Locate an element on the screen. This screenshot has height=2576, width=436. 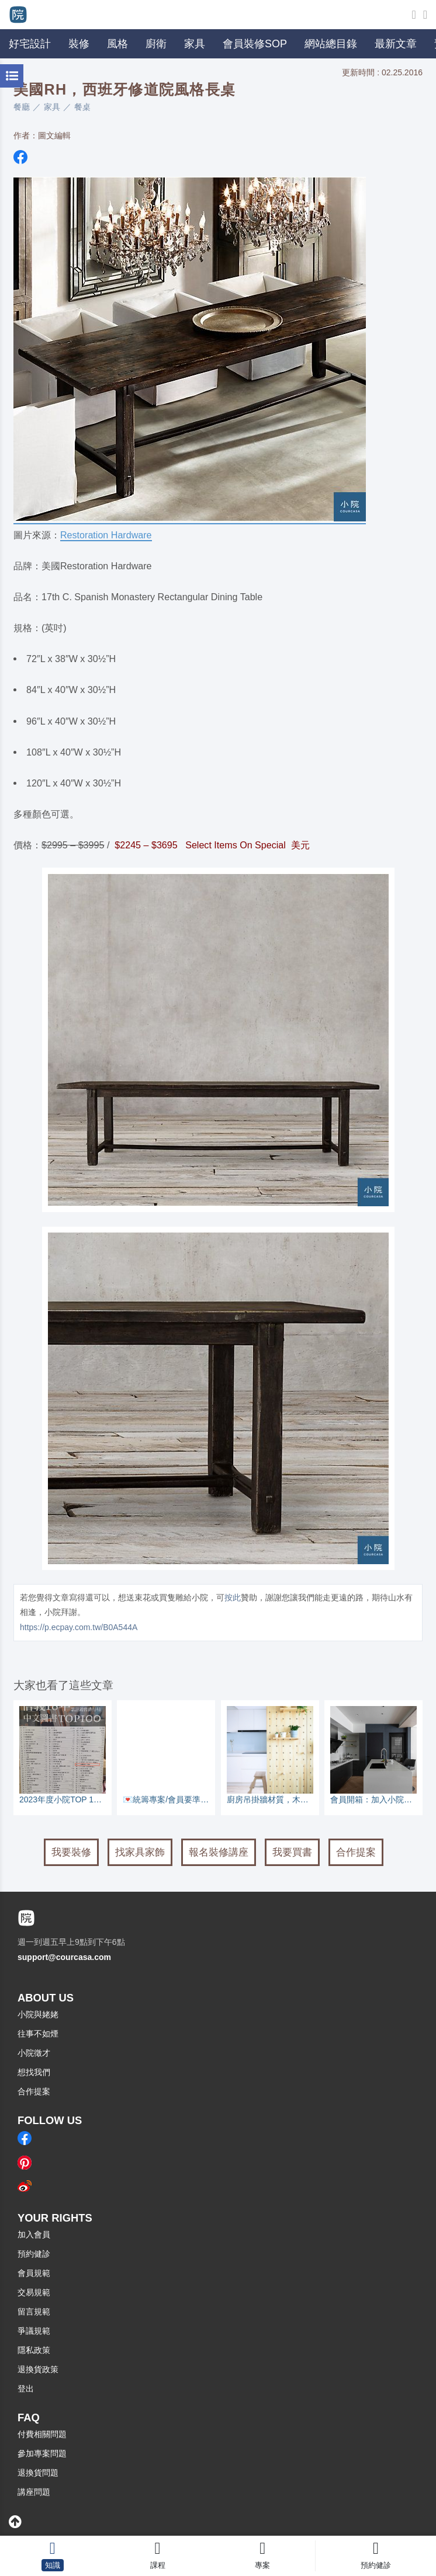
support@courcasa.com is located at coordinates (64, 1957).